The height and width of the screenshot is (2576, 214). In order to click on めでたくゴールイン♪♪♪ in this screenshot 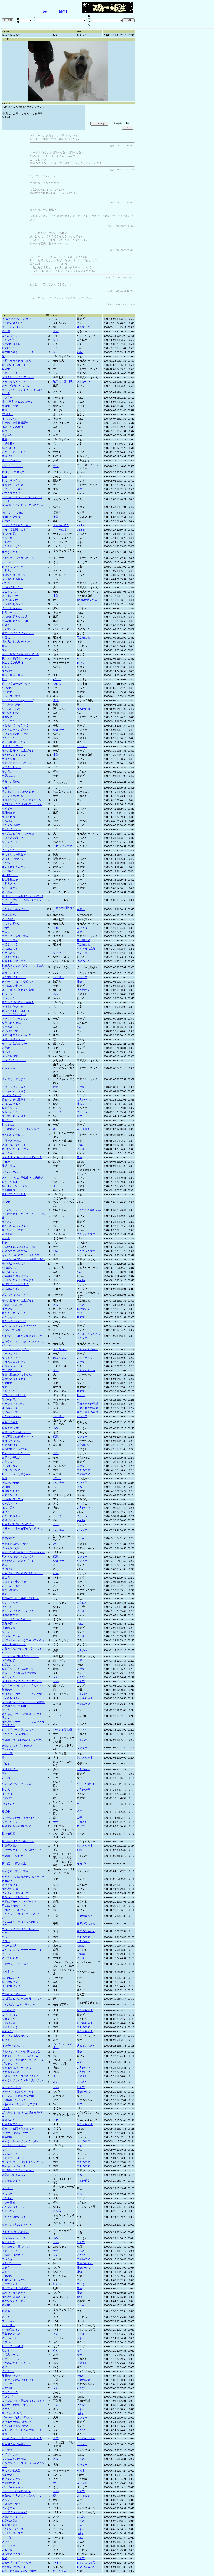, I will do `click(16, 683)`.